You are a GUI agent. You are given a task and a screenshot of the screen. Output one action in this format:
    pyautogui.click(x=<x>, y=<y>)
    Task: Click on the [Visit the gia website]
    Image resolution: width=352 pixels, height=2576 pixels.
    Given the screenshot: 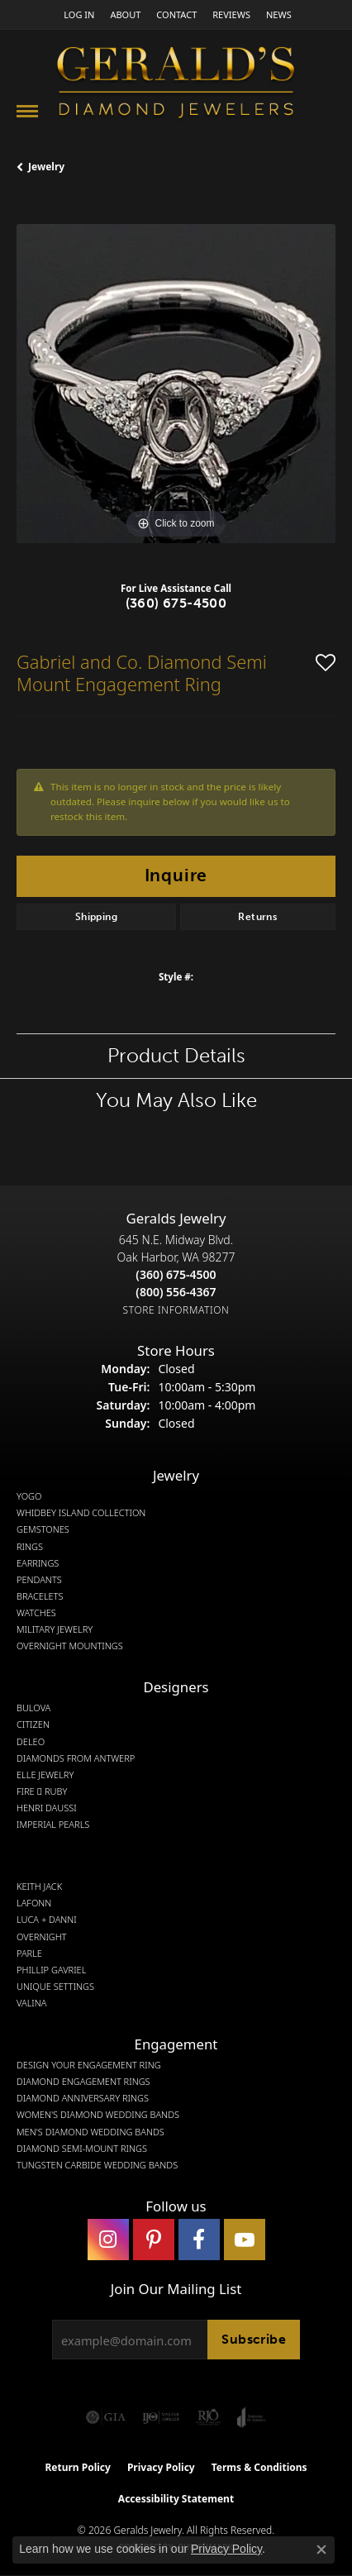 What is the action you would take?
    pyautogui.click(x=106, y=2417)
    